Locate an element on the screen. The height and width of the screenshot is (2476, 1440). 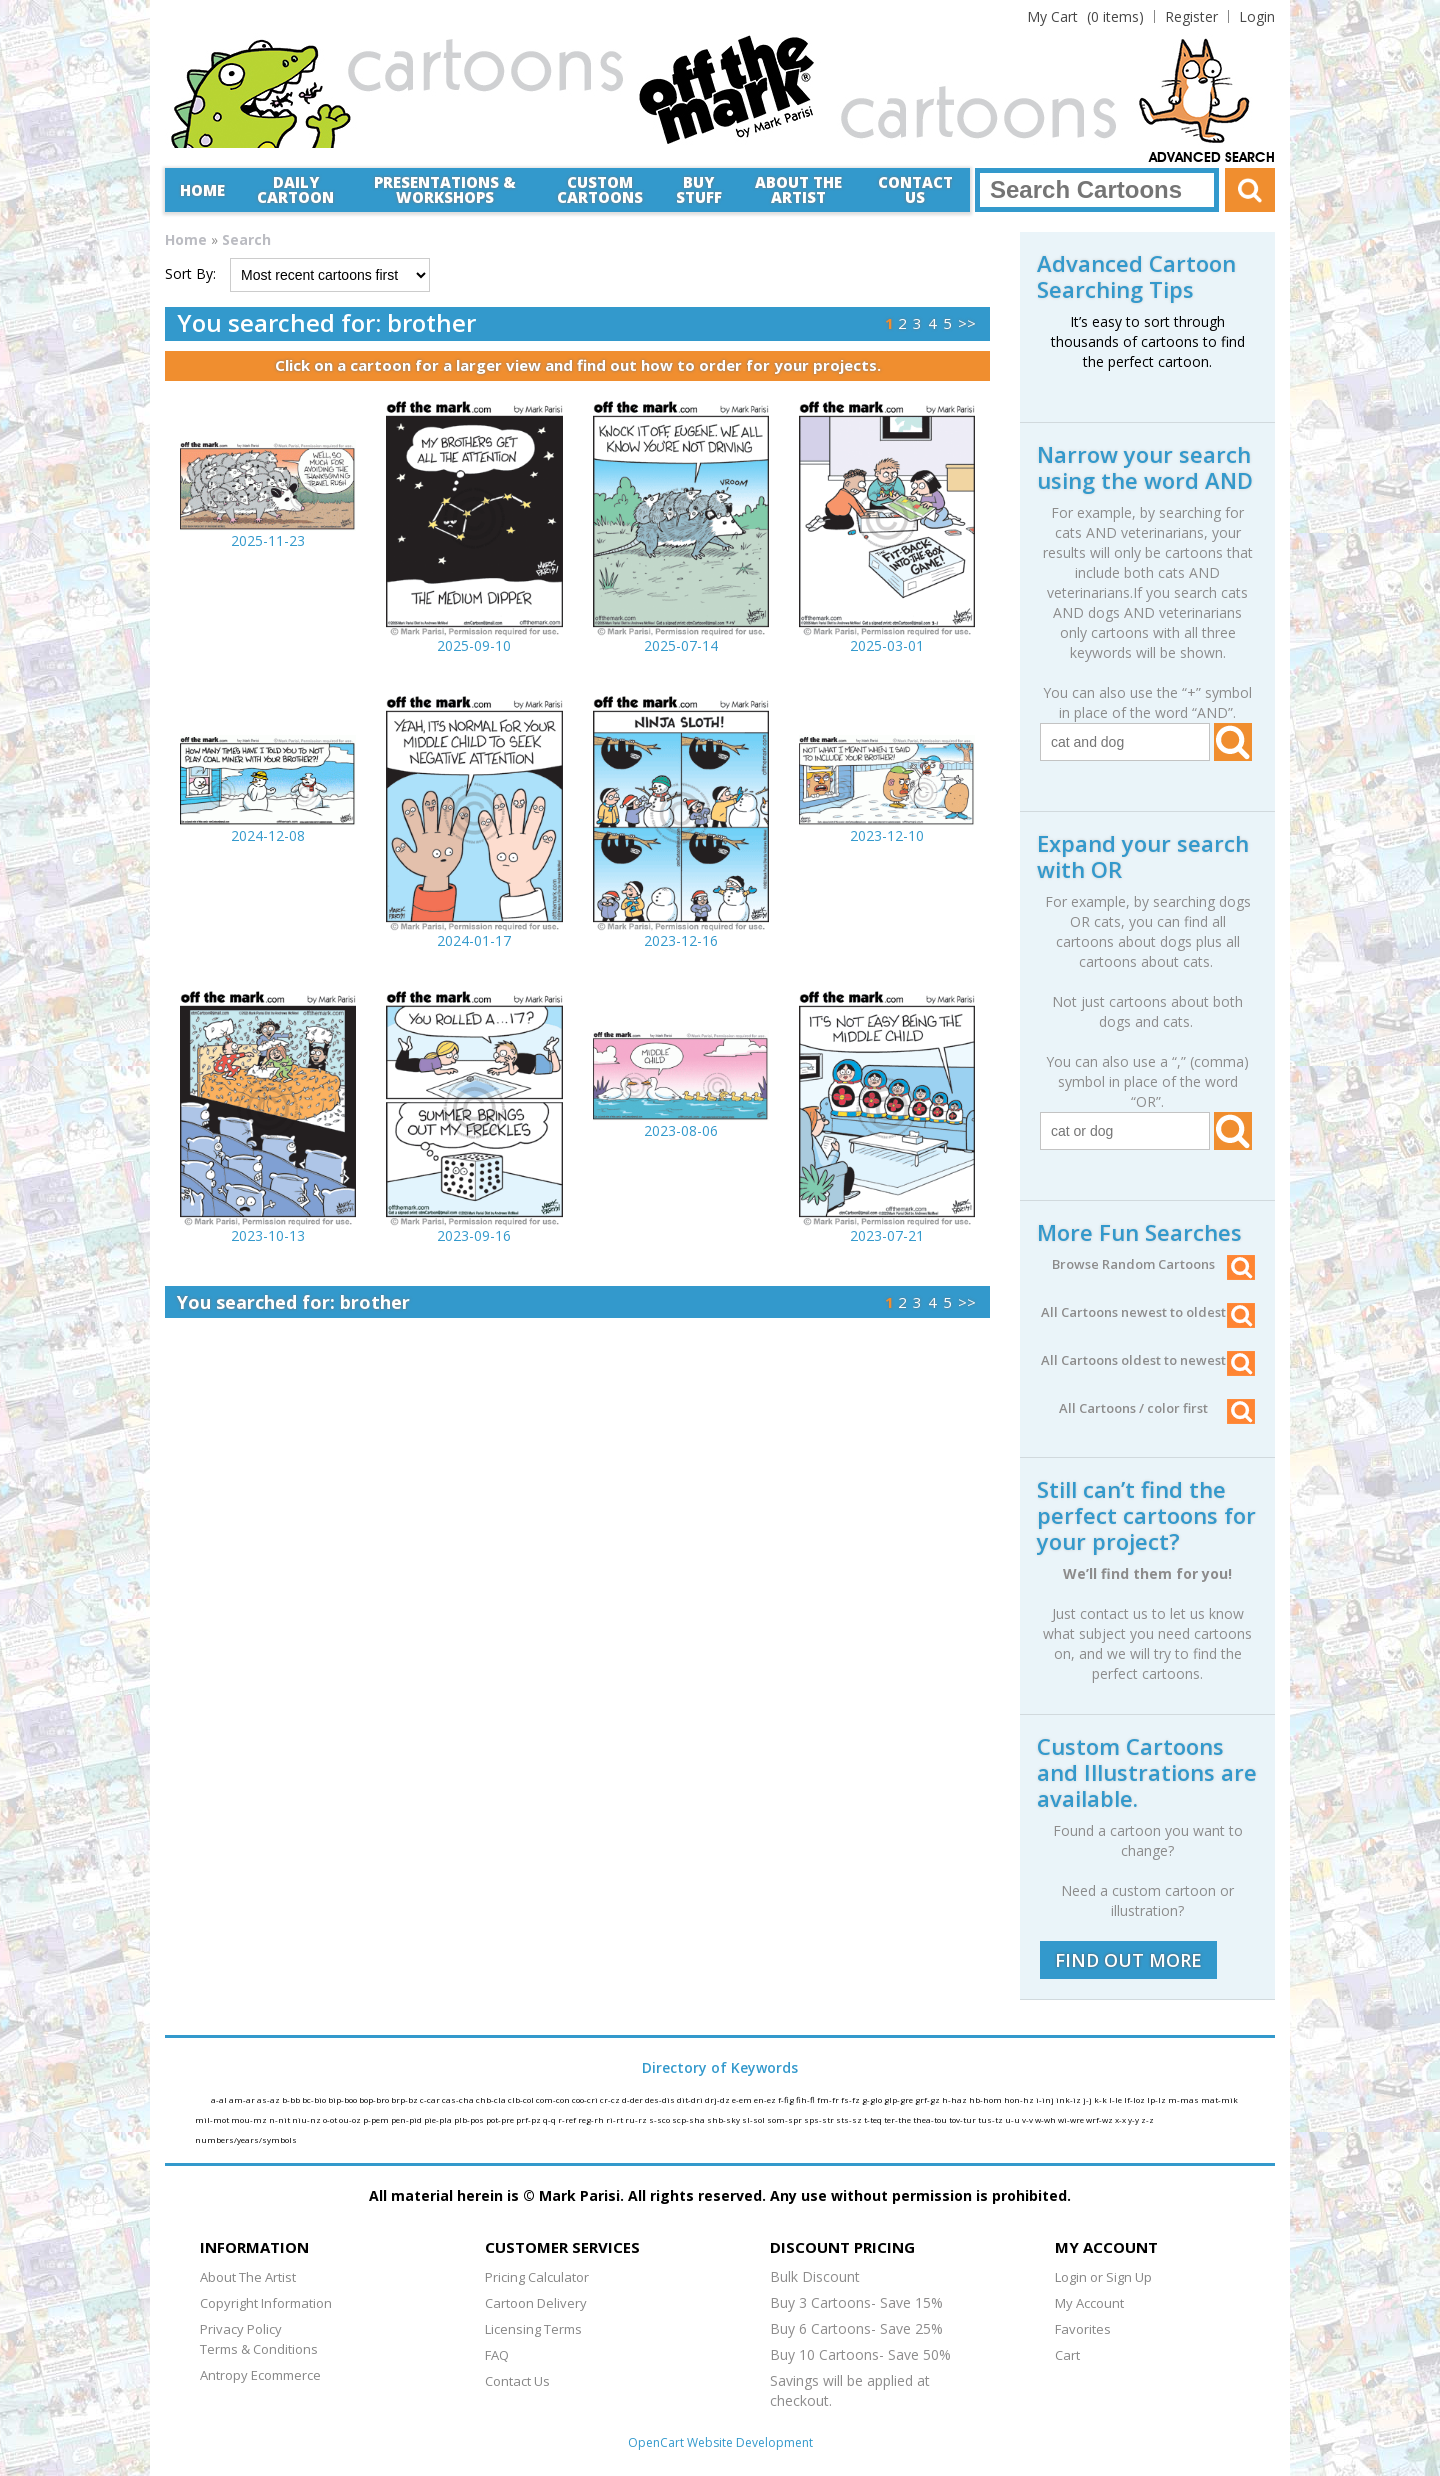
lp-lz is located at coordinates (1157, 2099).